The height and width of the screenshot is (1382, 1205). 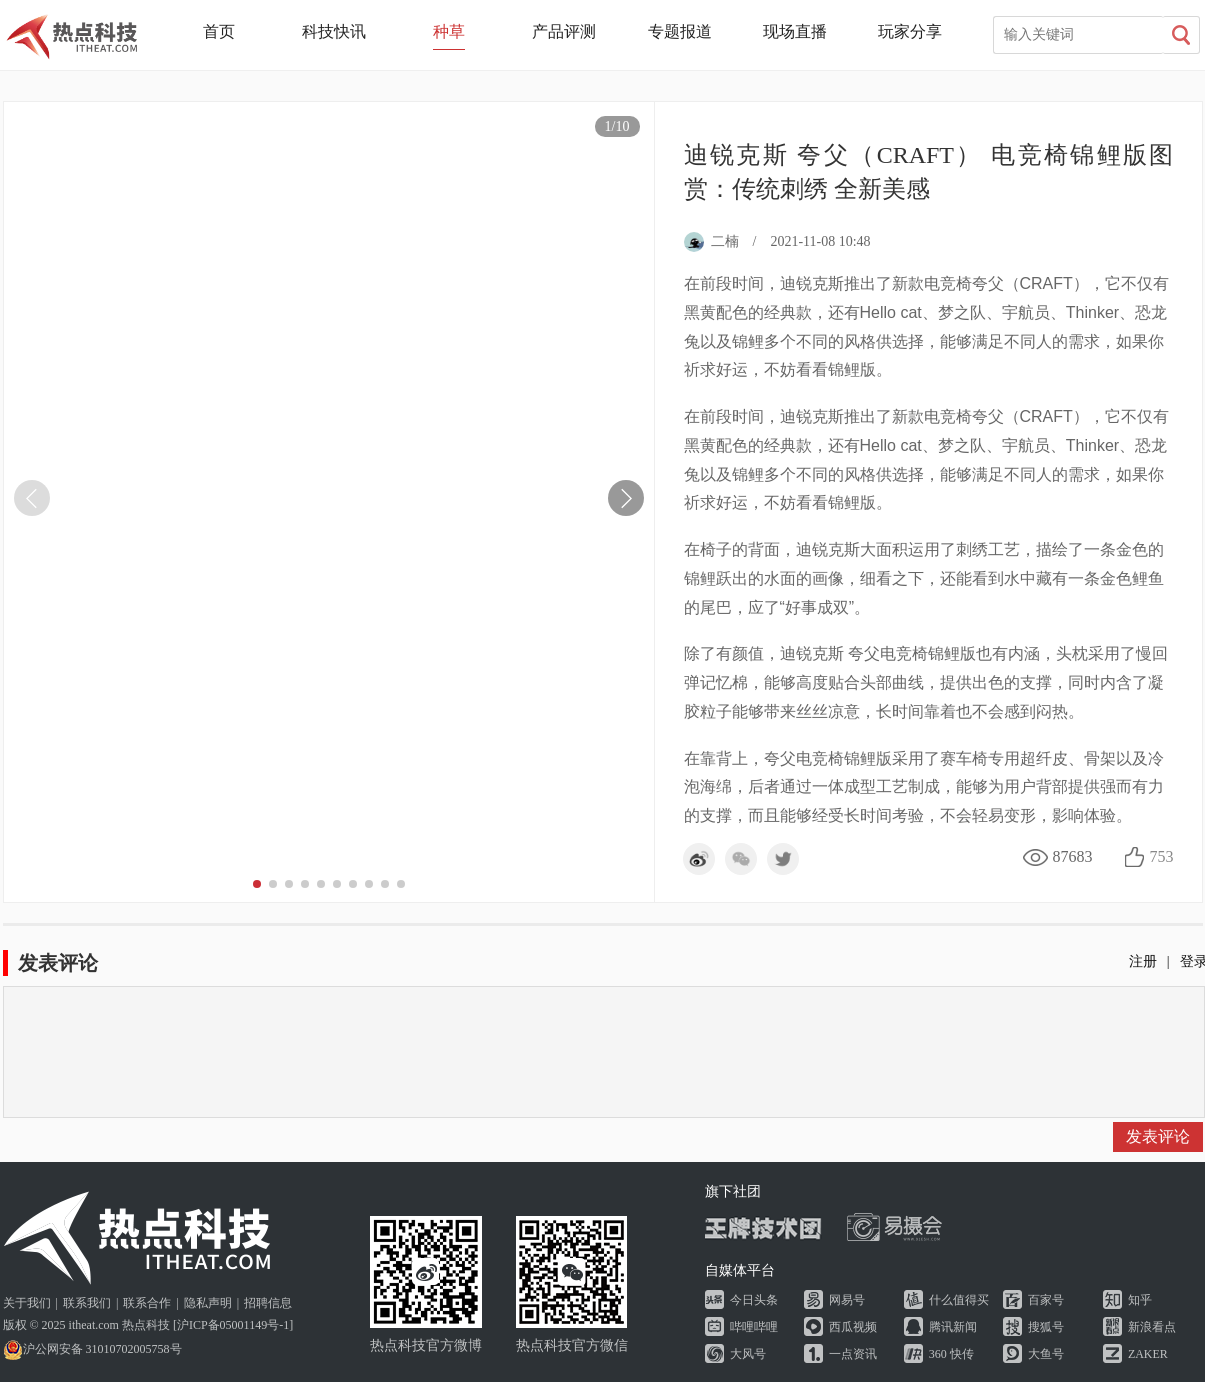 I want to click on 大风号, so click(x=748, y=1354).